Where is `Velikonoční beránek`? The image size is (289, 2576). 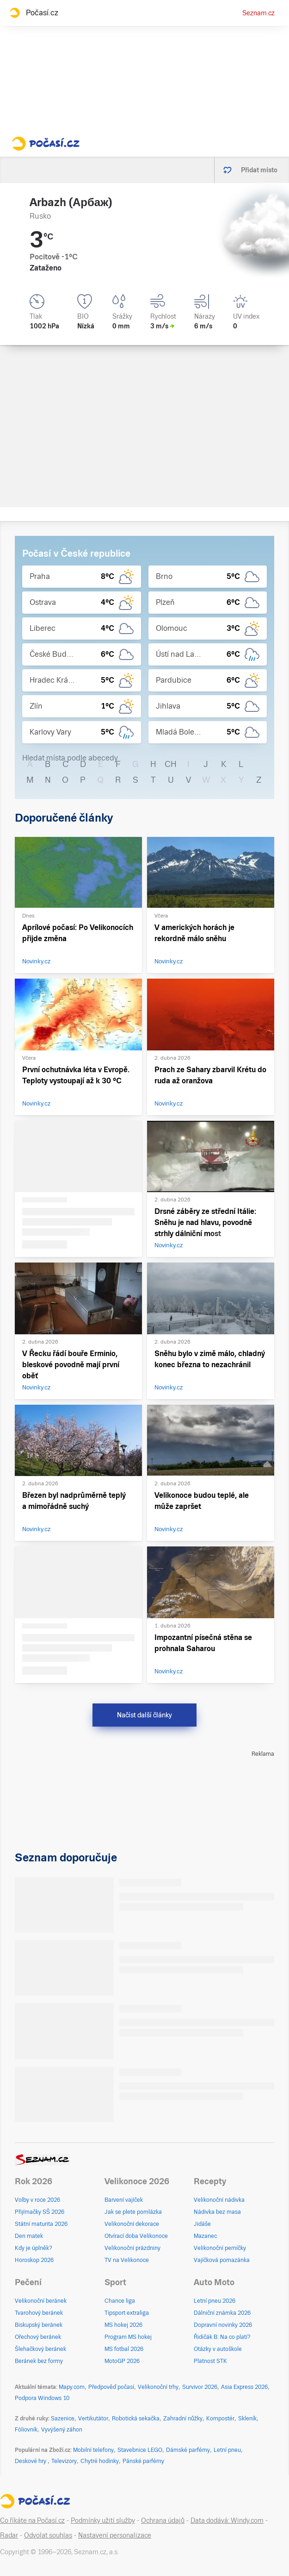 Velikonoční beránek is located at coordinates (41, 2301).